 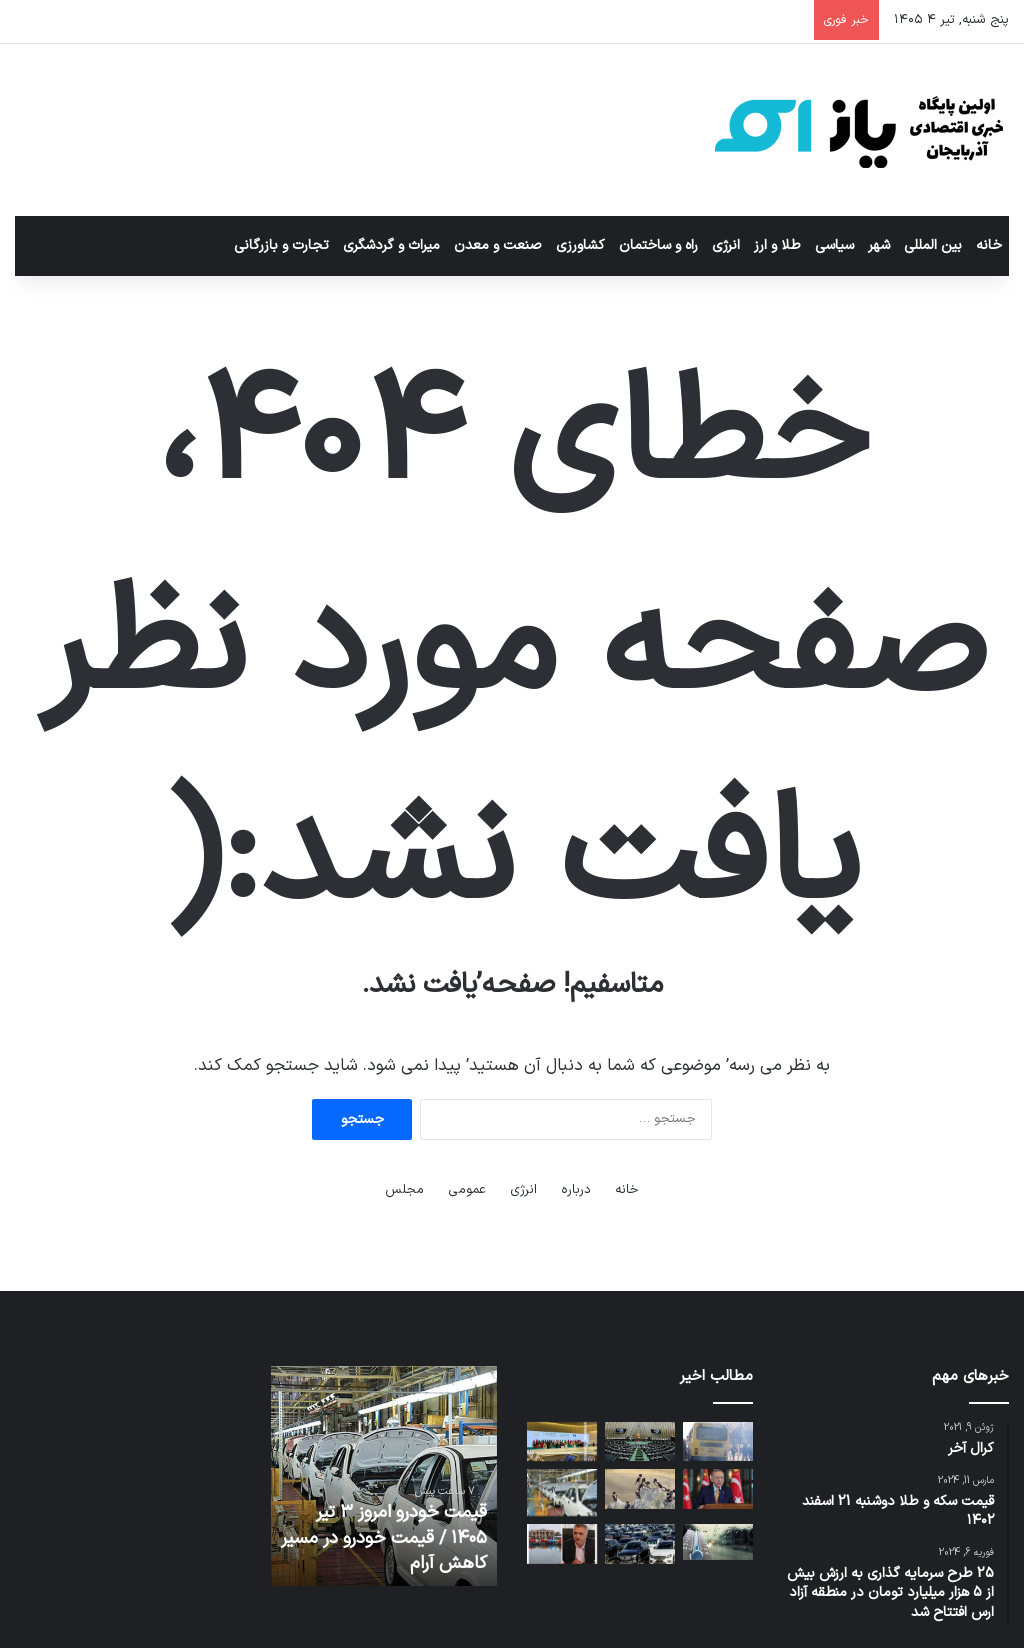 What do you see at coordinates (718, 1488) in the screenshot?
I see `[اردوغان کشورهای اروپایی را به پذیرش مسئولیت بیشتر در چارچوب ناتو فراخواند]` at bounding box center [718, 1488].